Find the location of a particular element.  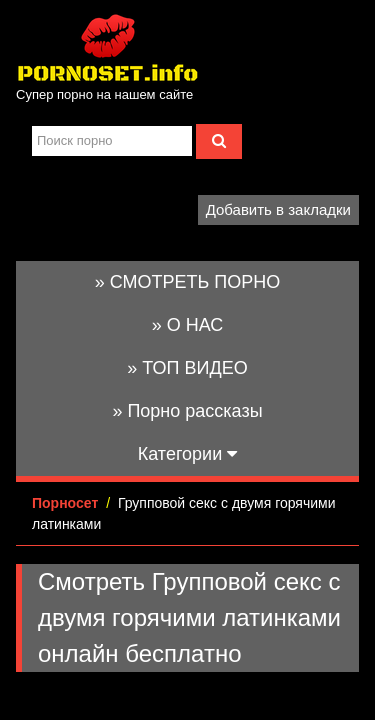

» ТОП ВИДЕО is located at coordinates (187, 368).